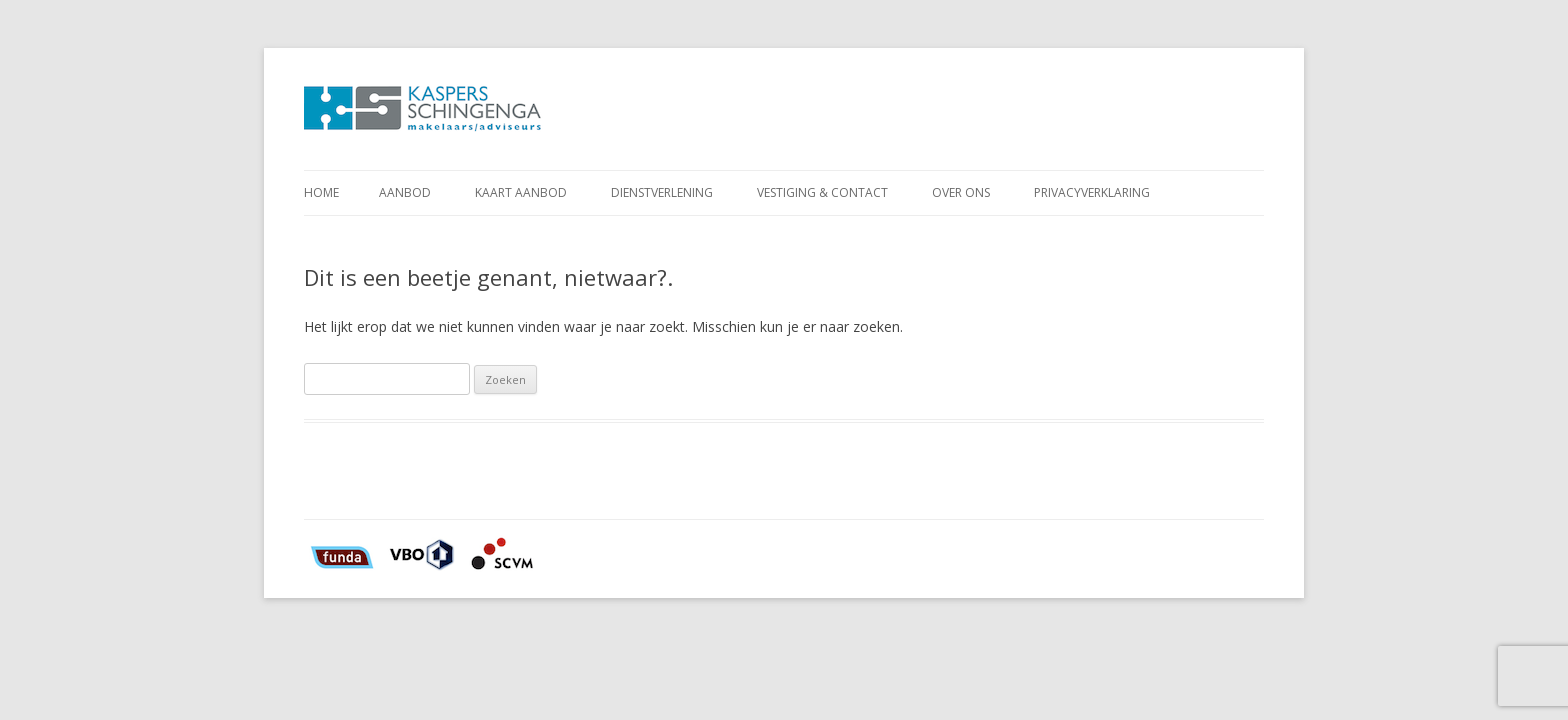 The height and width of the screenshot is (720, 1568). Describe the element at coordinates (521, 192) in the screenshot. I see `Kaart aanbod` at that location.